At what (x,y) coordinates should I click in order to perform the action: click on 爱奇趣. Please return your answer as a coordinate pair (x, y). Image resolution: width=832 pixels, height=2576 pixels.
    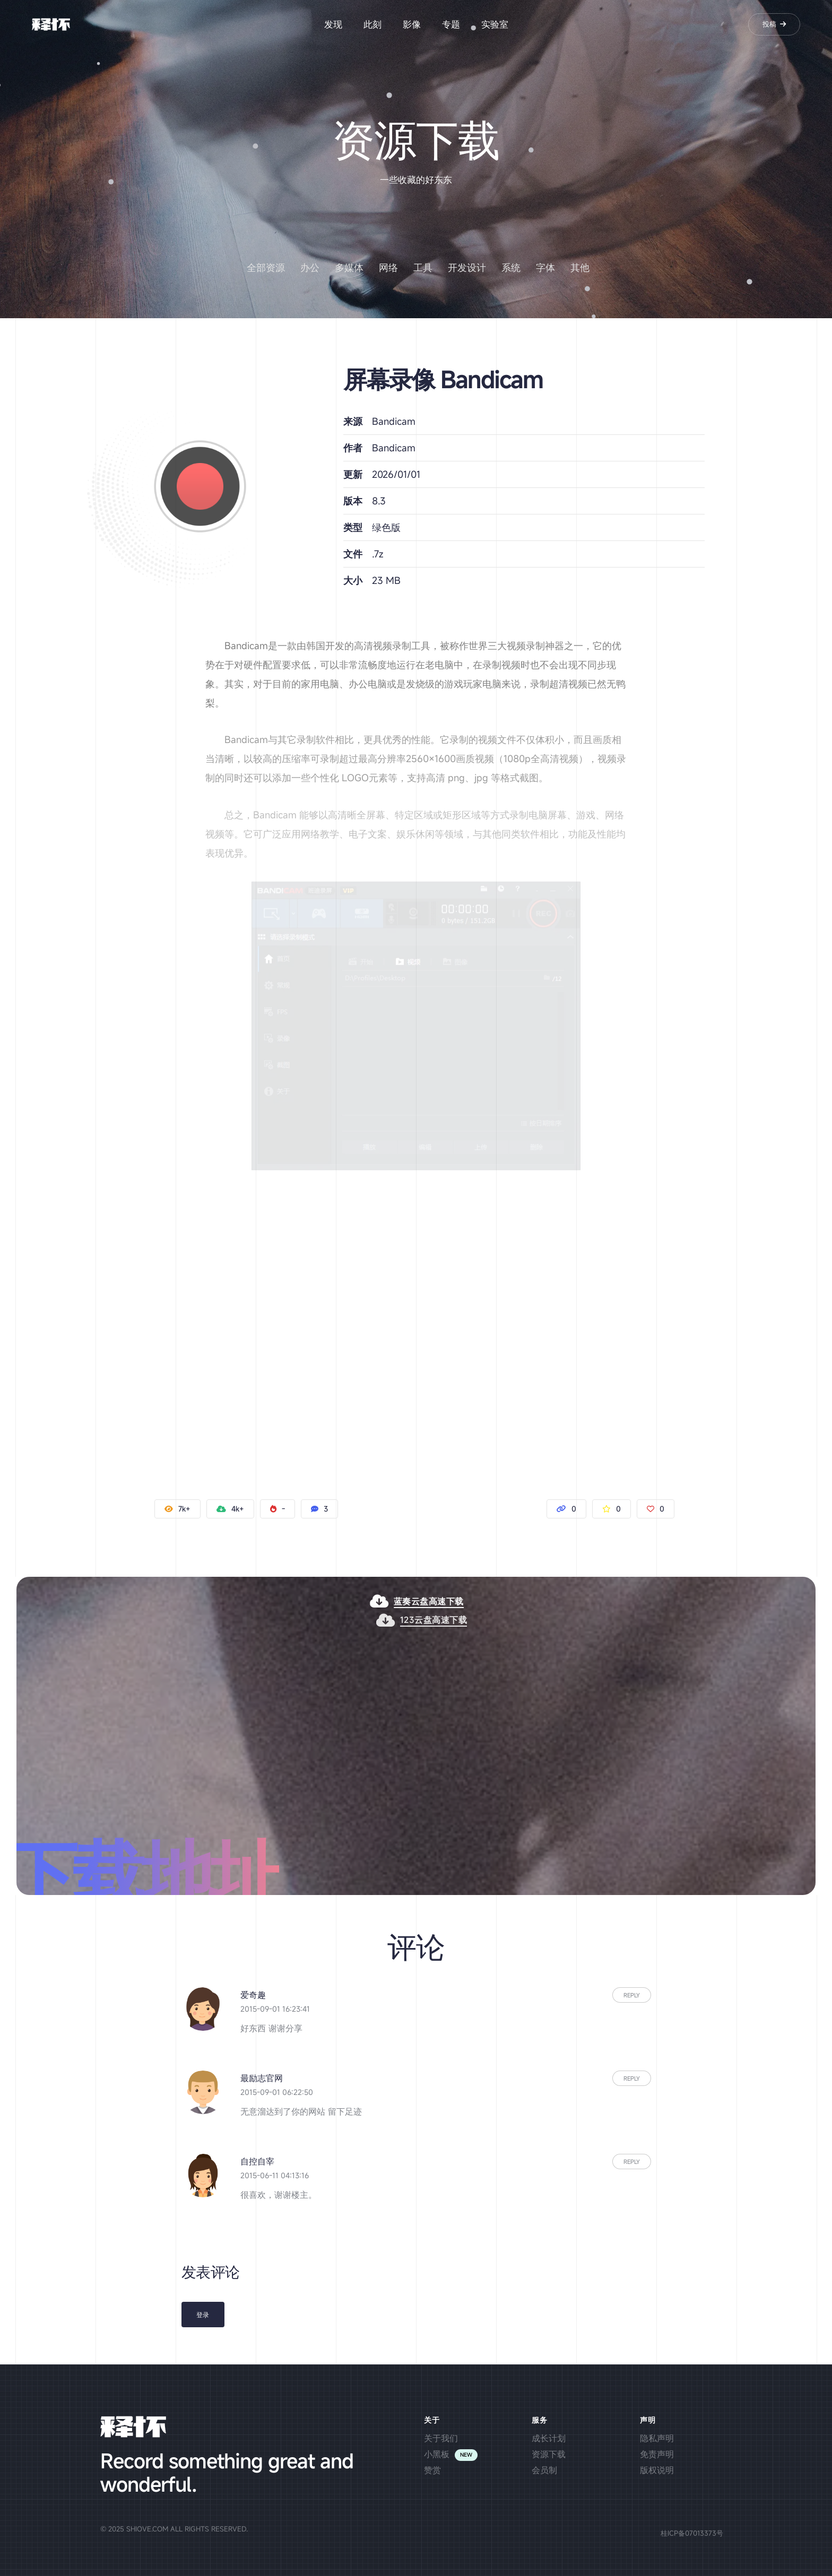
    Looking at the image, I should click on (253, 1995).